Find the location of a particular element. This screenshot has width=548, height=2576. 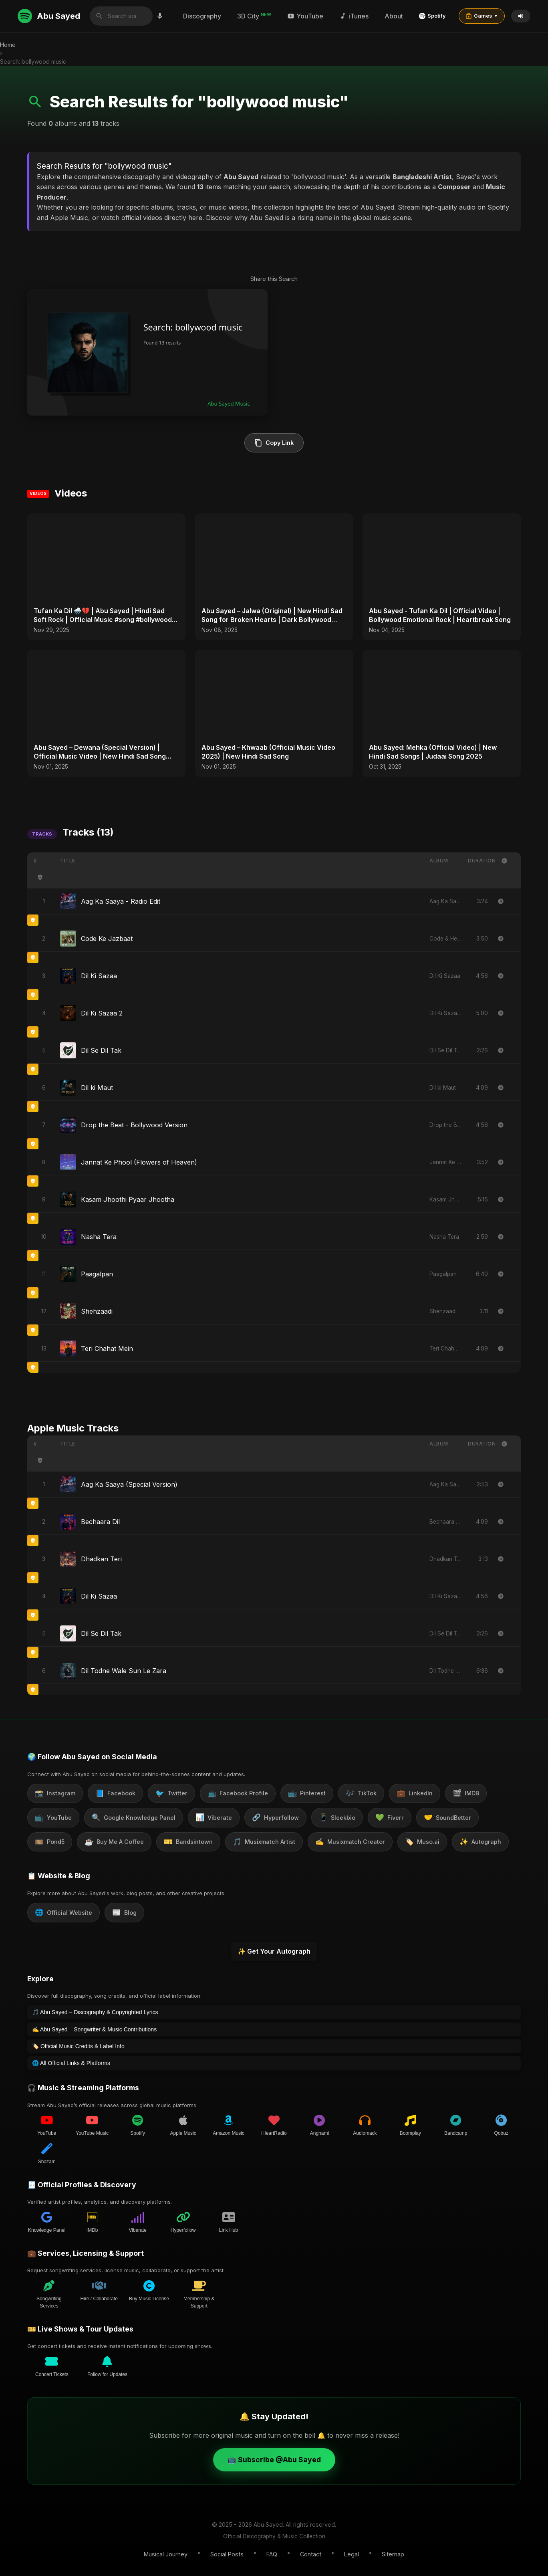

🌐 All Official Links & Platforms is located at coordinates (71, 2063).